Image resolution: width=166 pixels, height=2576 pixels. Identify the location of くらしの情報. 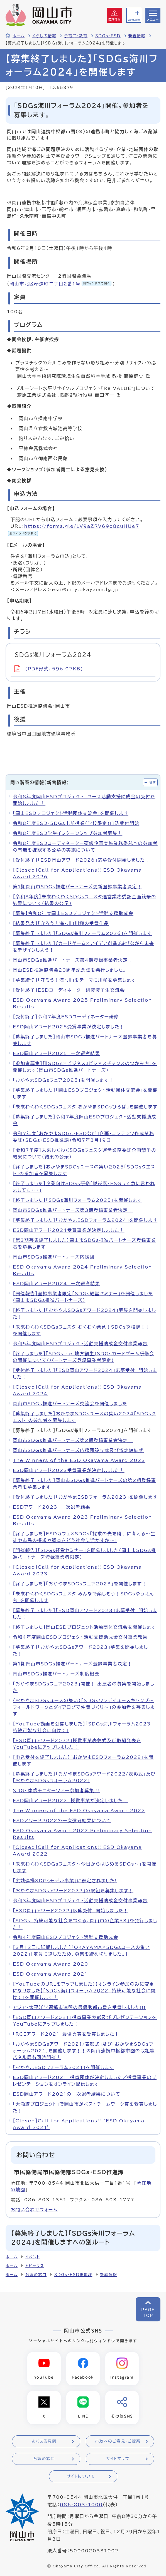
(44, 36).